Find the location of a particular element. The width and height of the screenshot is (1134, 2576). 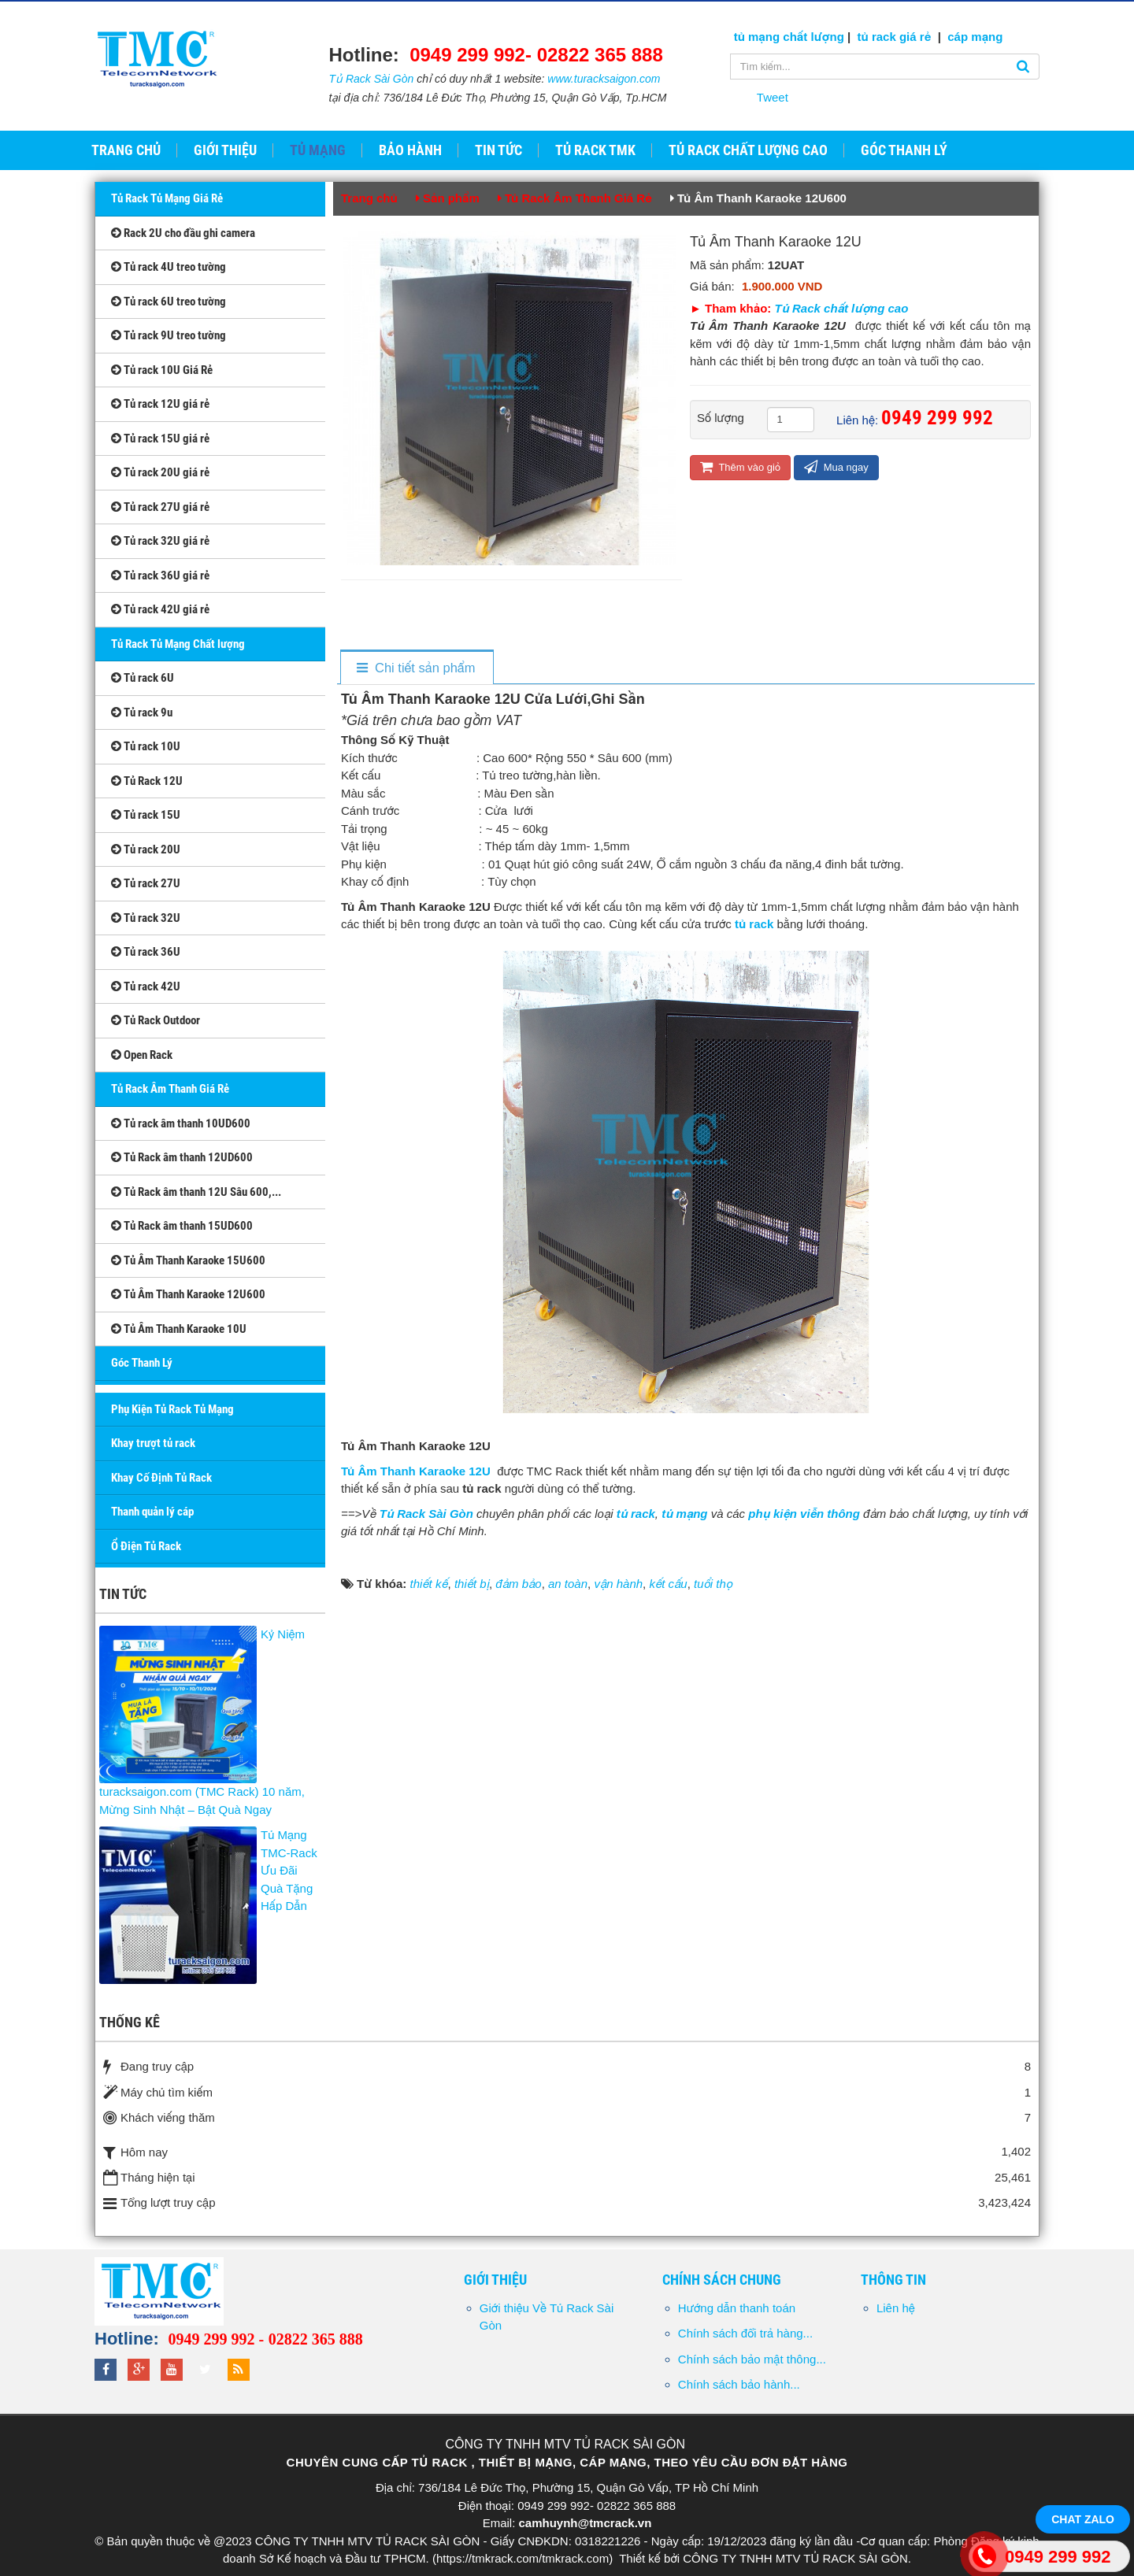

Open Rack is located at coordinates (141, 1055).